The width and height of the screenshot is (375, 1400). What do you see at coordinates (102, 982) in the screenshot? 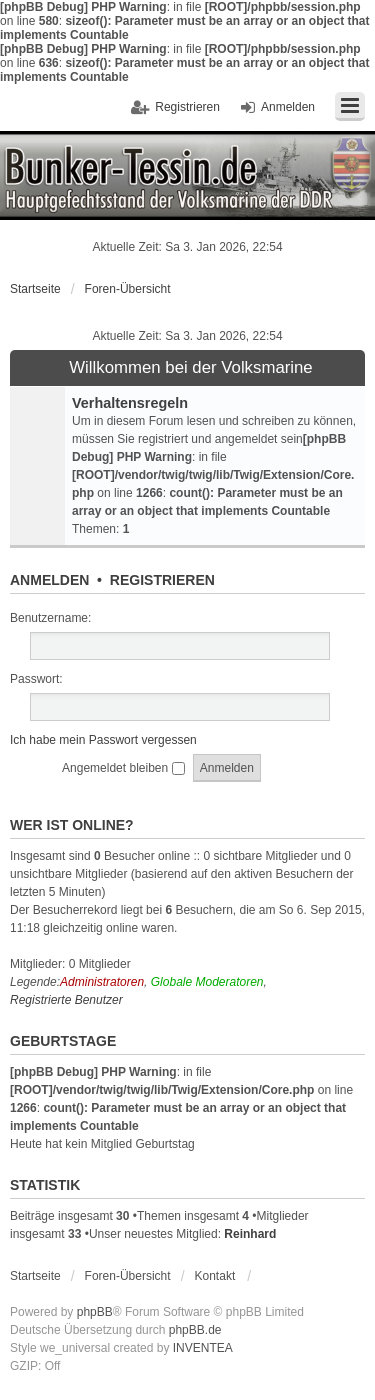
I see `Administratoren` at bounding box center [102, 982].